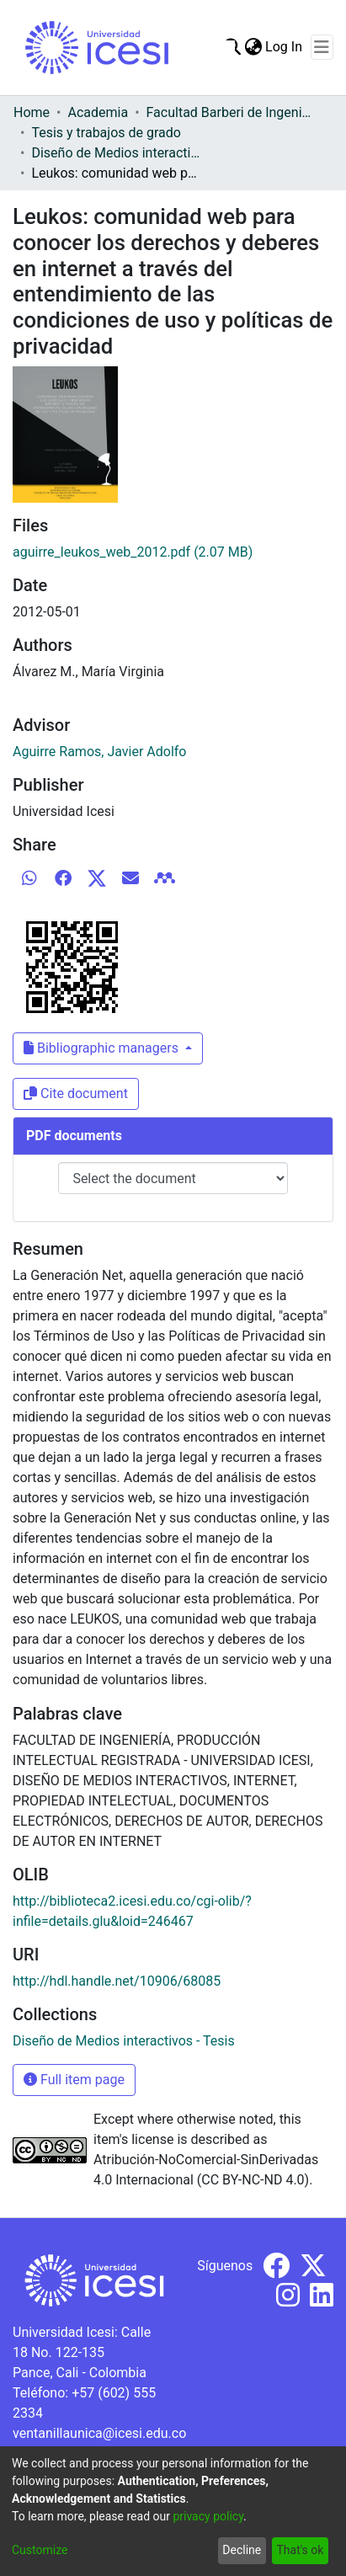 Image resolution: width=346 pixels, height=2576 pixels. What do you see at coordinates (299, 2550) in the screenshot?
I see `That's ok` at bounding box center [299, 2550].